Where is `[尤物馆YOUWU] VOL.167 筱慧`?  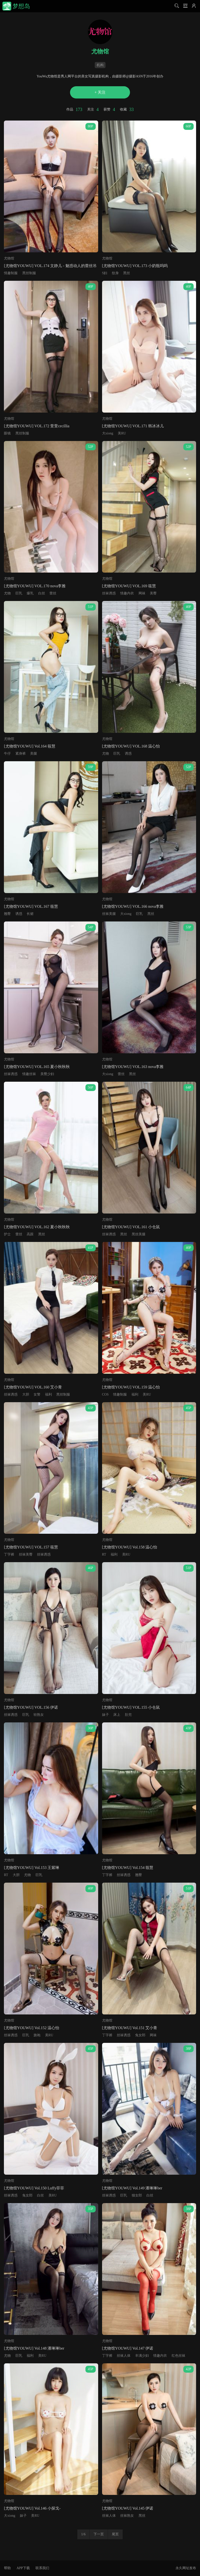
[尤物馆YOUWU] VOL.167 筱慧 is located at coordinates (31, 906).